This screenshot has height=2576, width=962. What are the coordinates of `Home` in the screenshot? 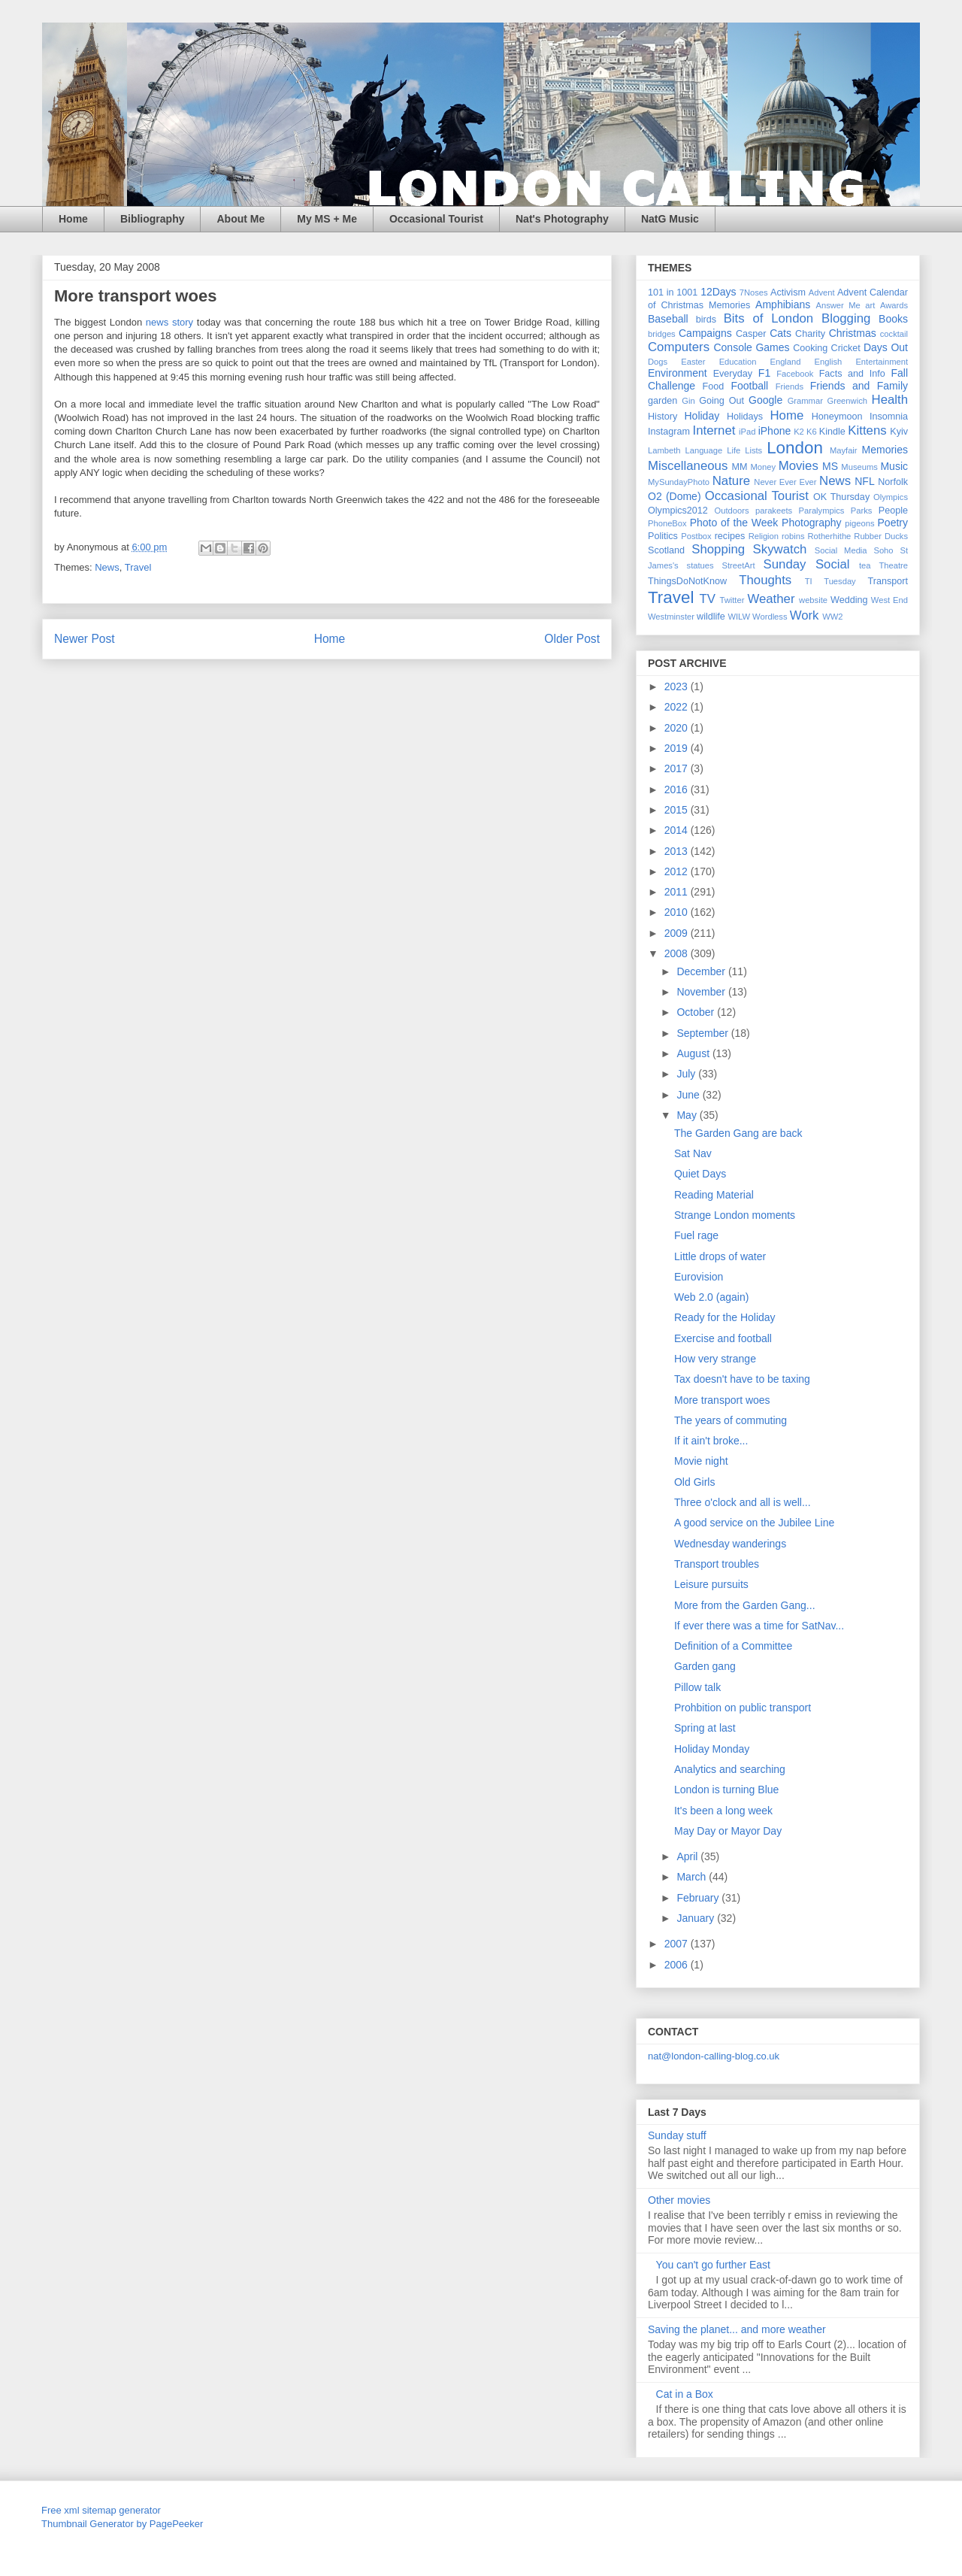 It's located at (73, 219).